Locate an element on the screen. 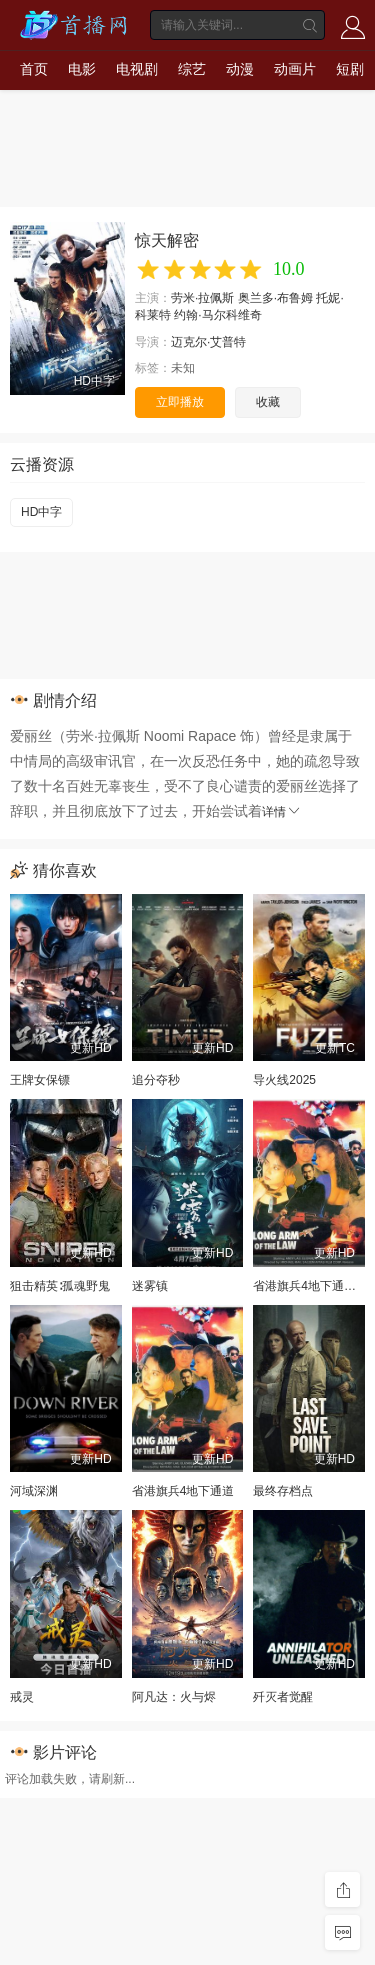 The image size is (375, 1965). 首页 is located at coordinates (34, 69).